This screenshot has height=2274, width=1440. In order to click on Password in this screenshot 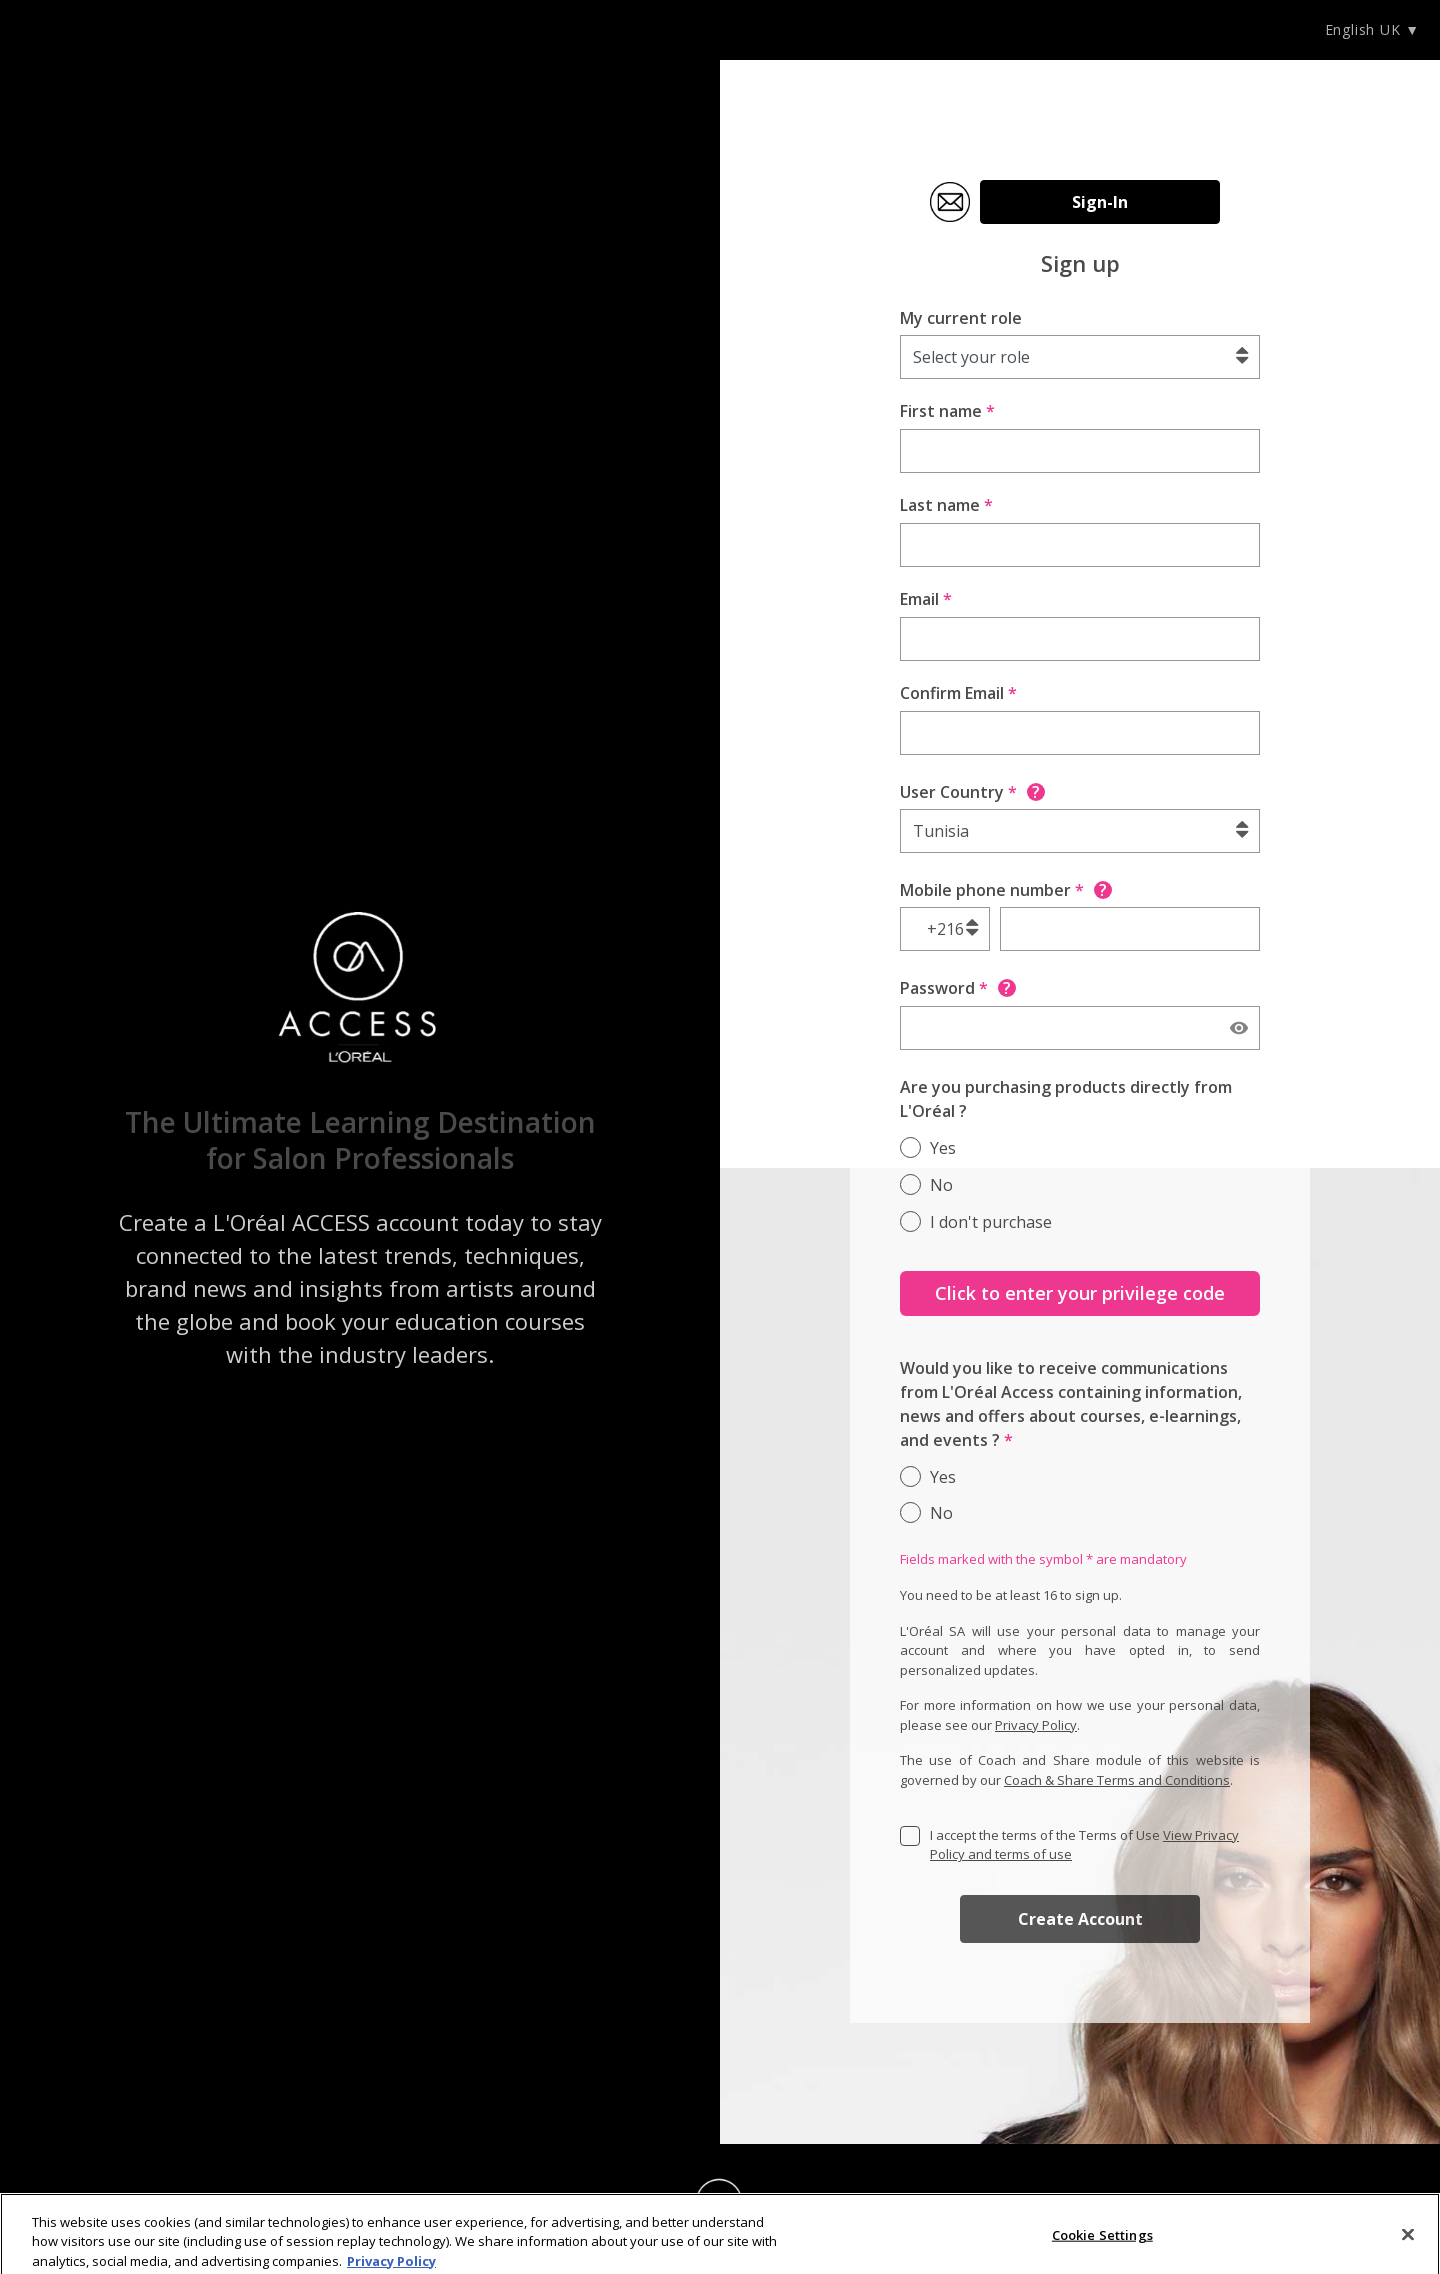, I will do `click(958, 988)`.